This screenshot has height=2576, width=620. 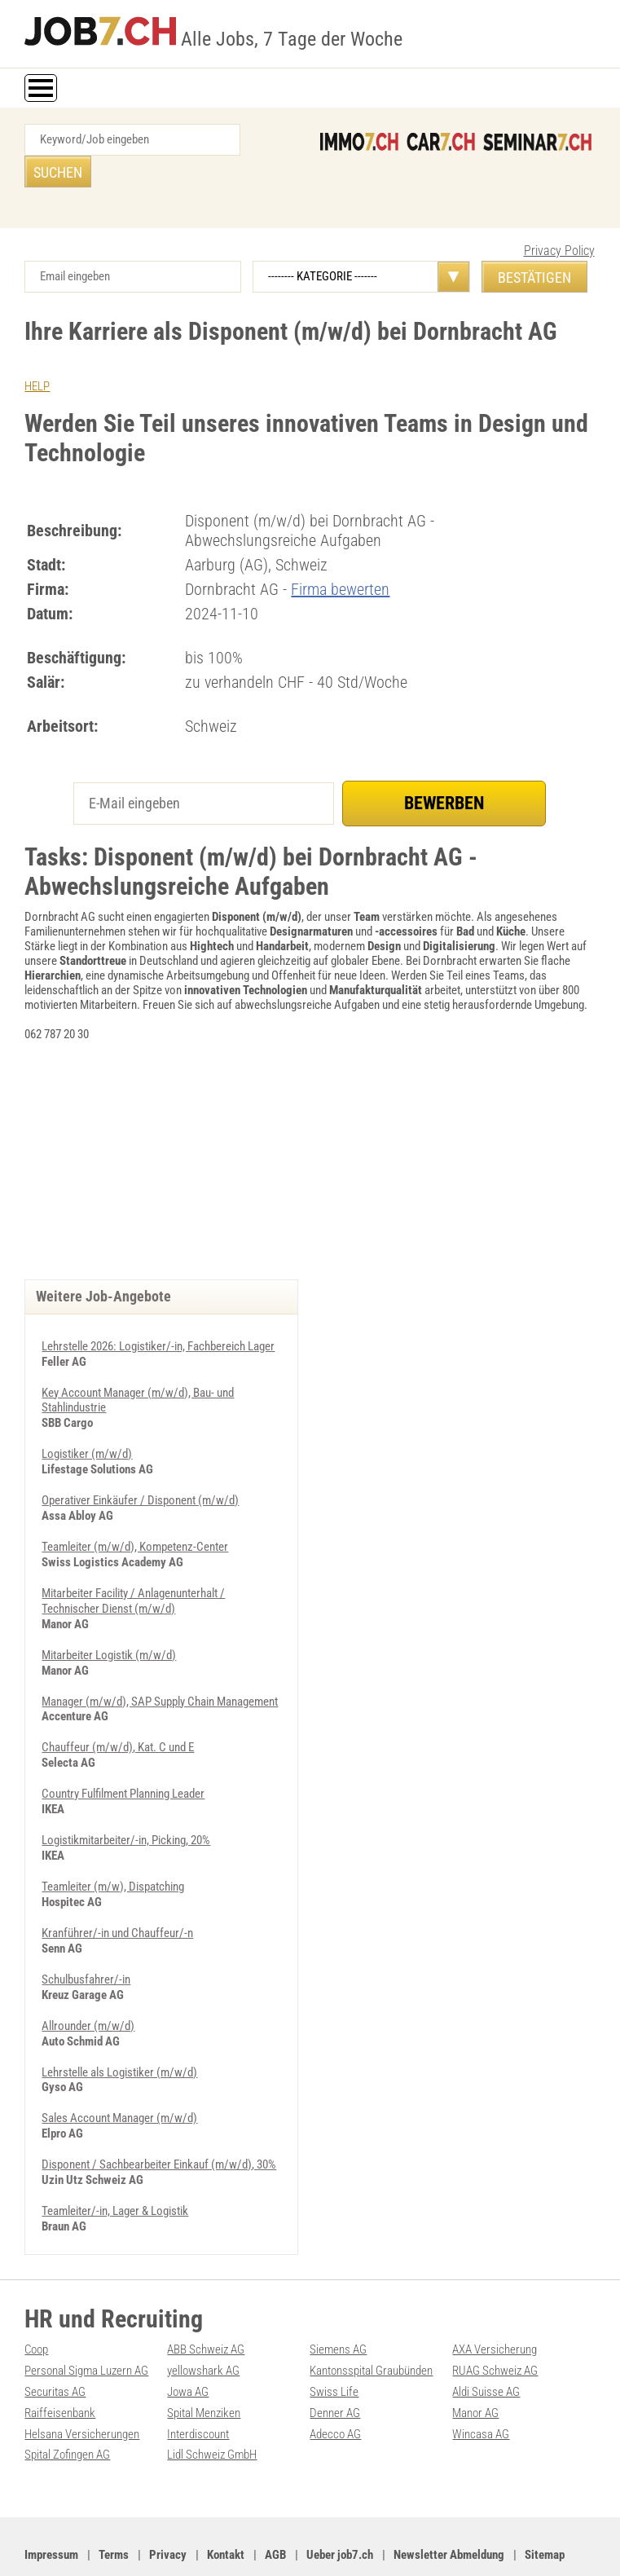 What do you see at coordinates (545, 2503) in the screenshot?
I see `Sitemap` at bounding box center [545, 2503].